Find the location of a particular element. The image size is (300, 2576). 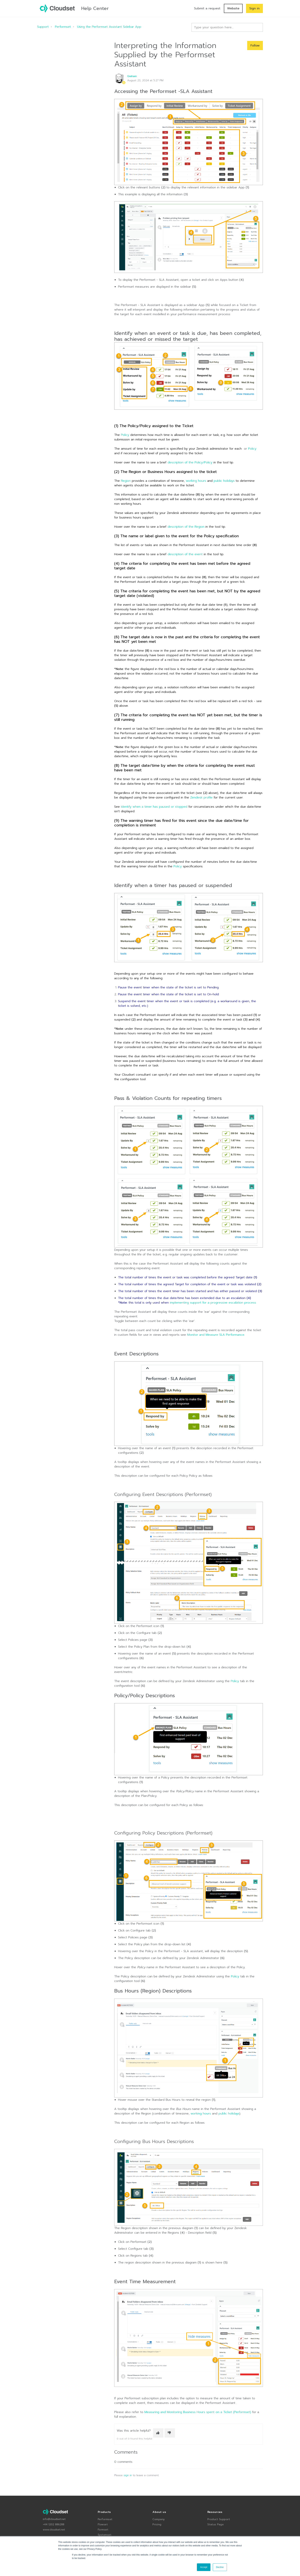

implementing support for a progressive escalation process is located at coordinates (213, 1302).